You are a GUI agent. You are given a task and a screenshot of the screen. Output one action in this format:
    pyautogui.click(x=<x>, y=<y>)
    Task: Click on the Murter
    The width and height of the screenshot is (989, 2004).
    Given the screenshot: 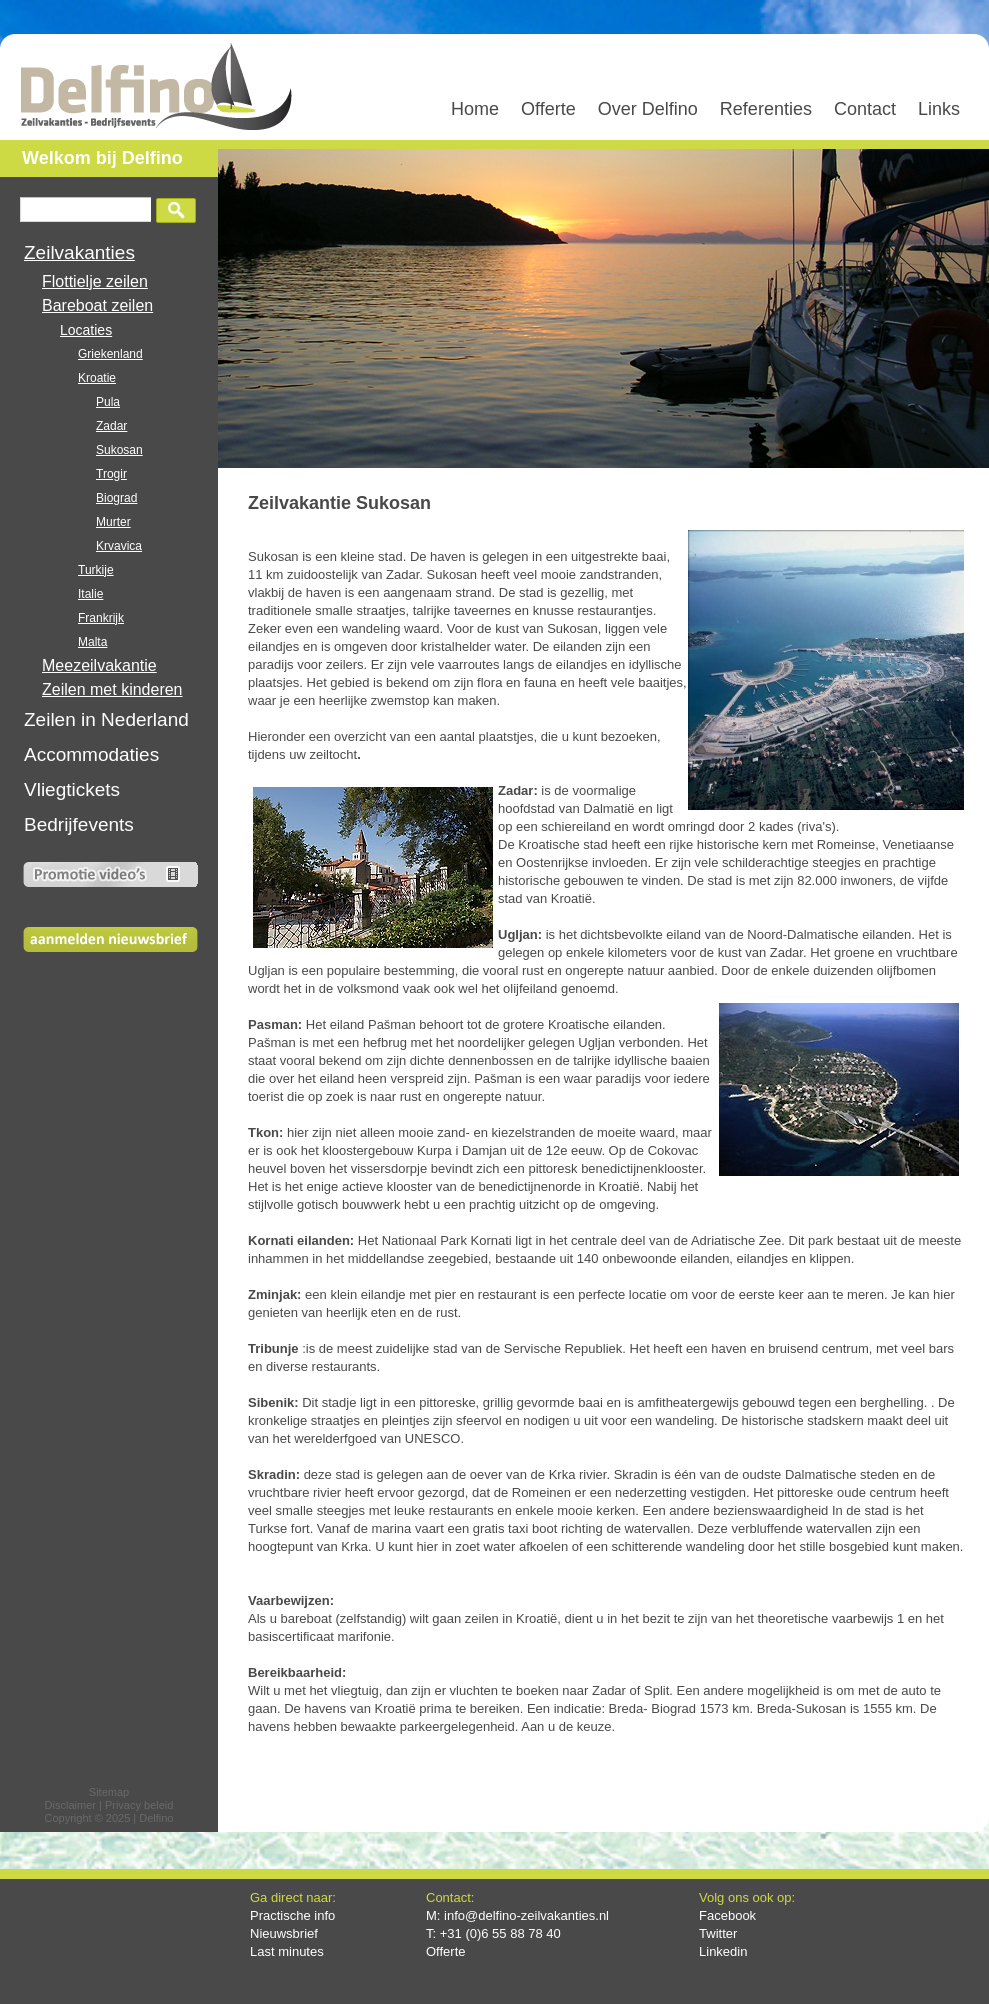 What is the action you would take?
    pyautogui.click(x=113, y=522)
    